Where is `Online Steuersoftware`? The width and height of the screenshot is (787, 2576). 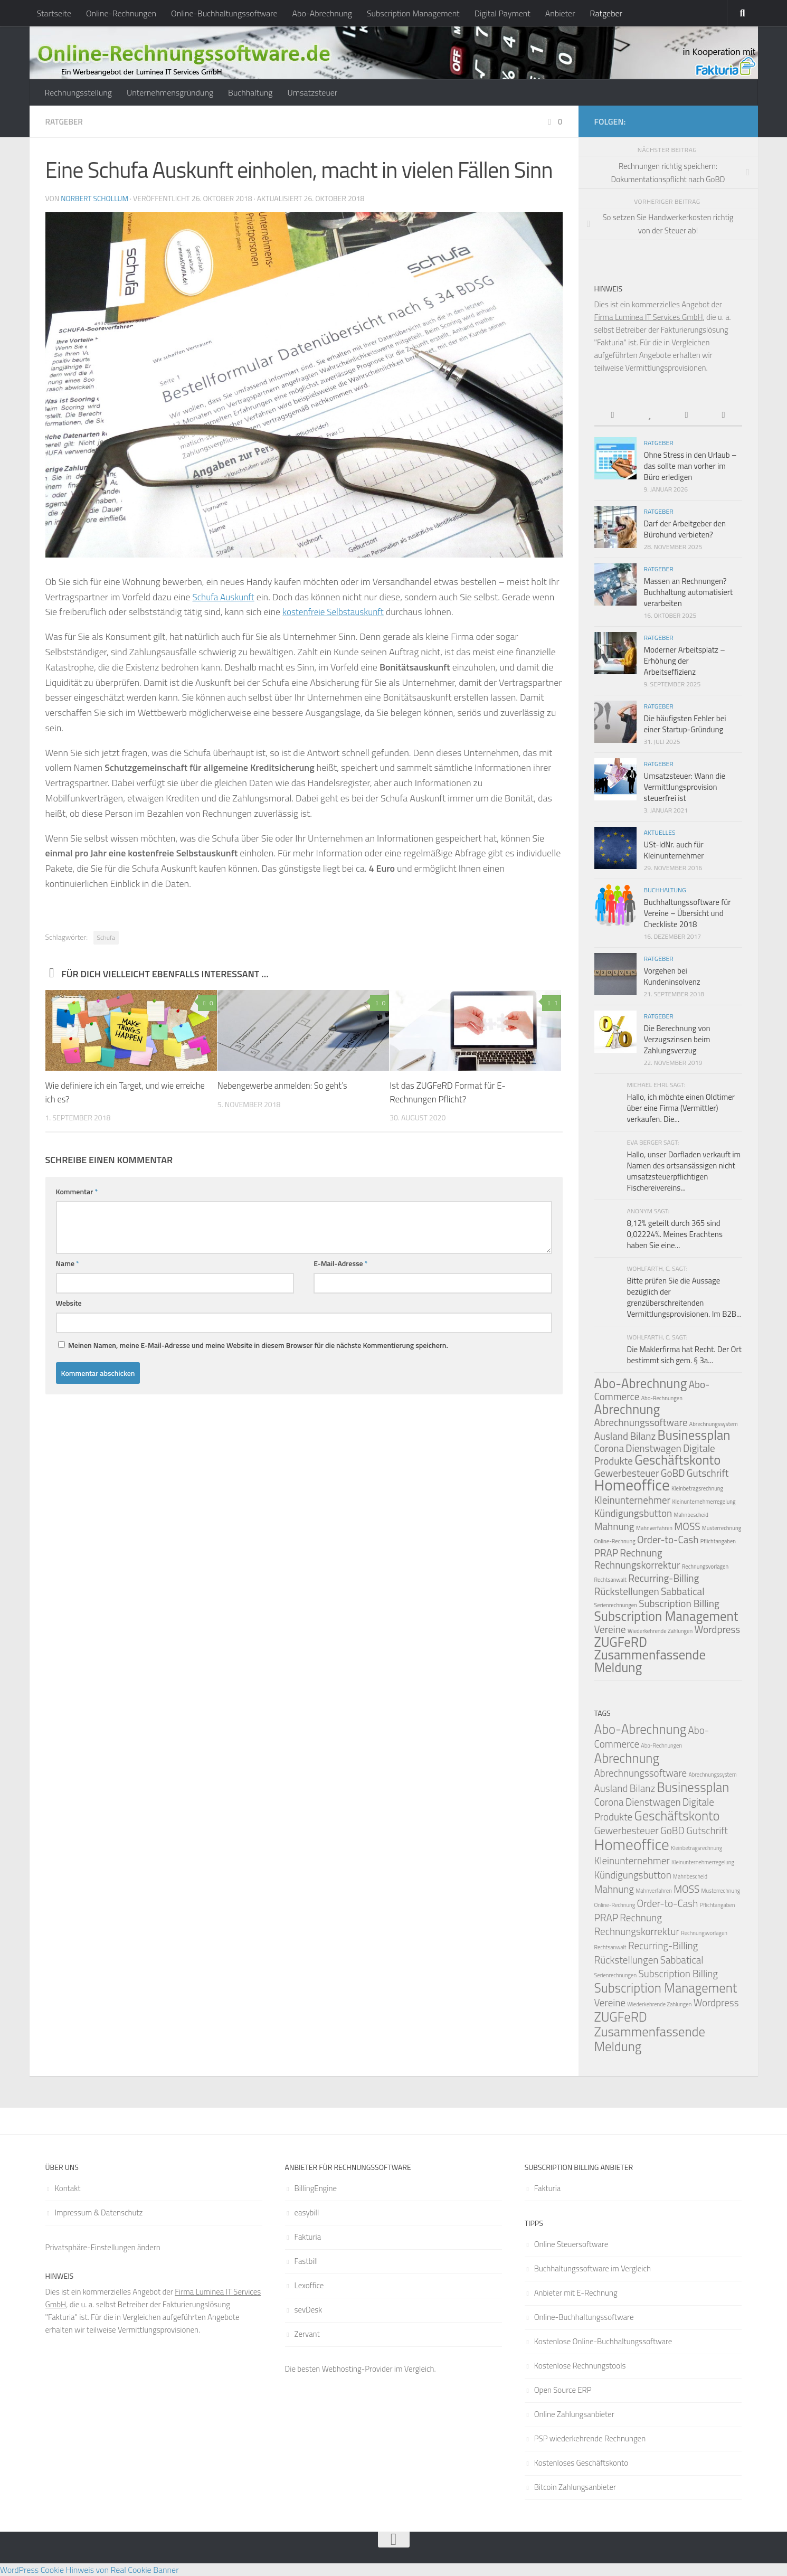 Online Steuersoftware is located at coordinates (571, 2244).